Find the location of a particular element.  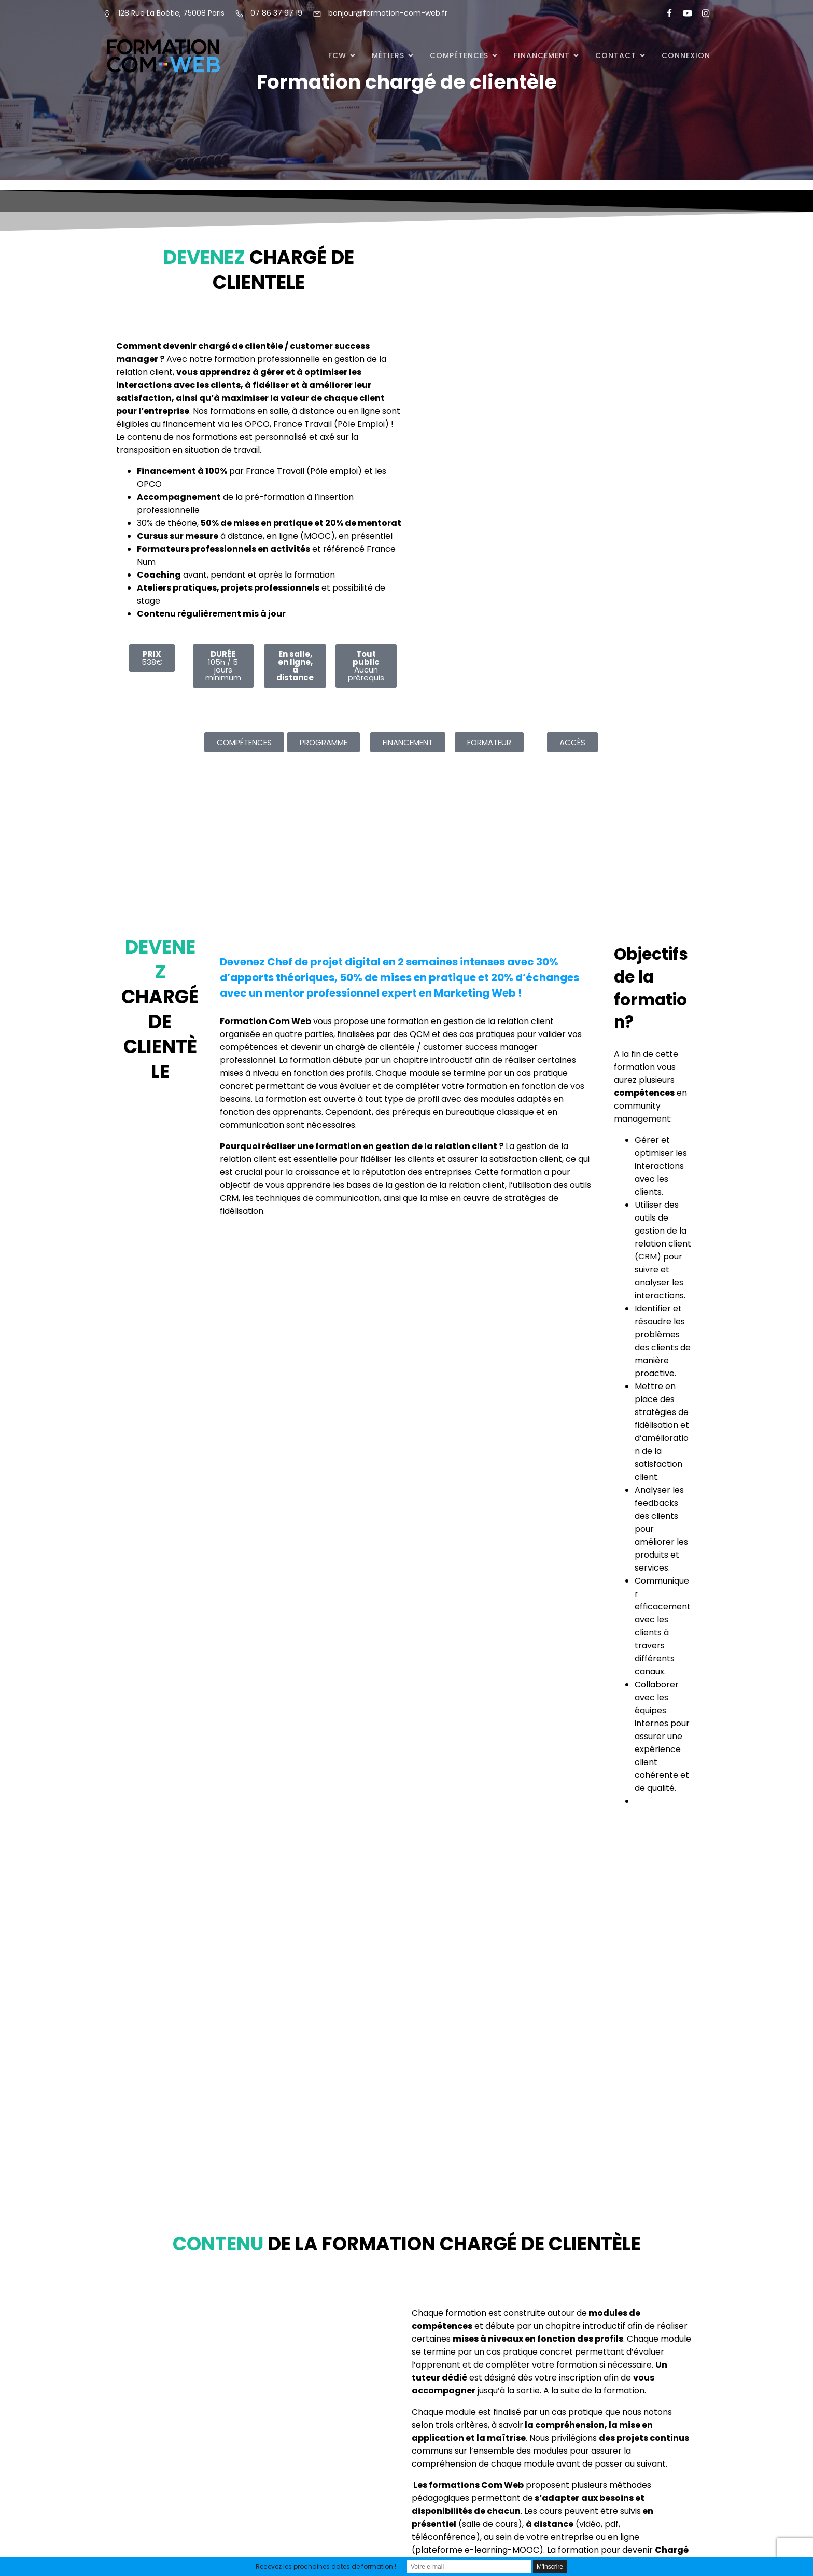

[Lien social : https://www.youtube.com/@formationcomweb] is located at coordinates (683, 13).